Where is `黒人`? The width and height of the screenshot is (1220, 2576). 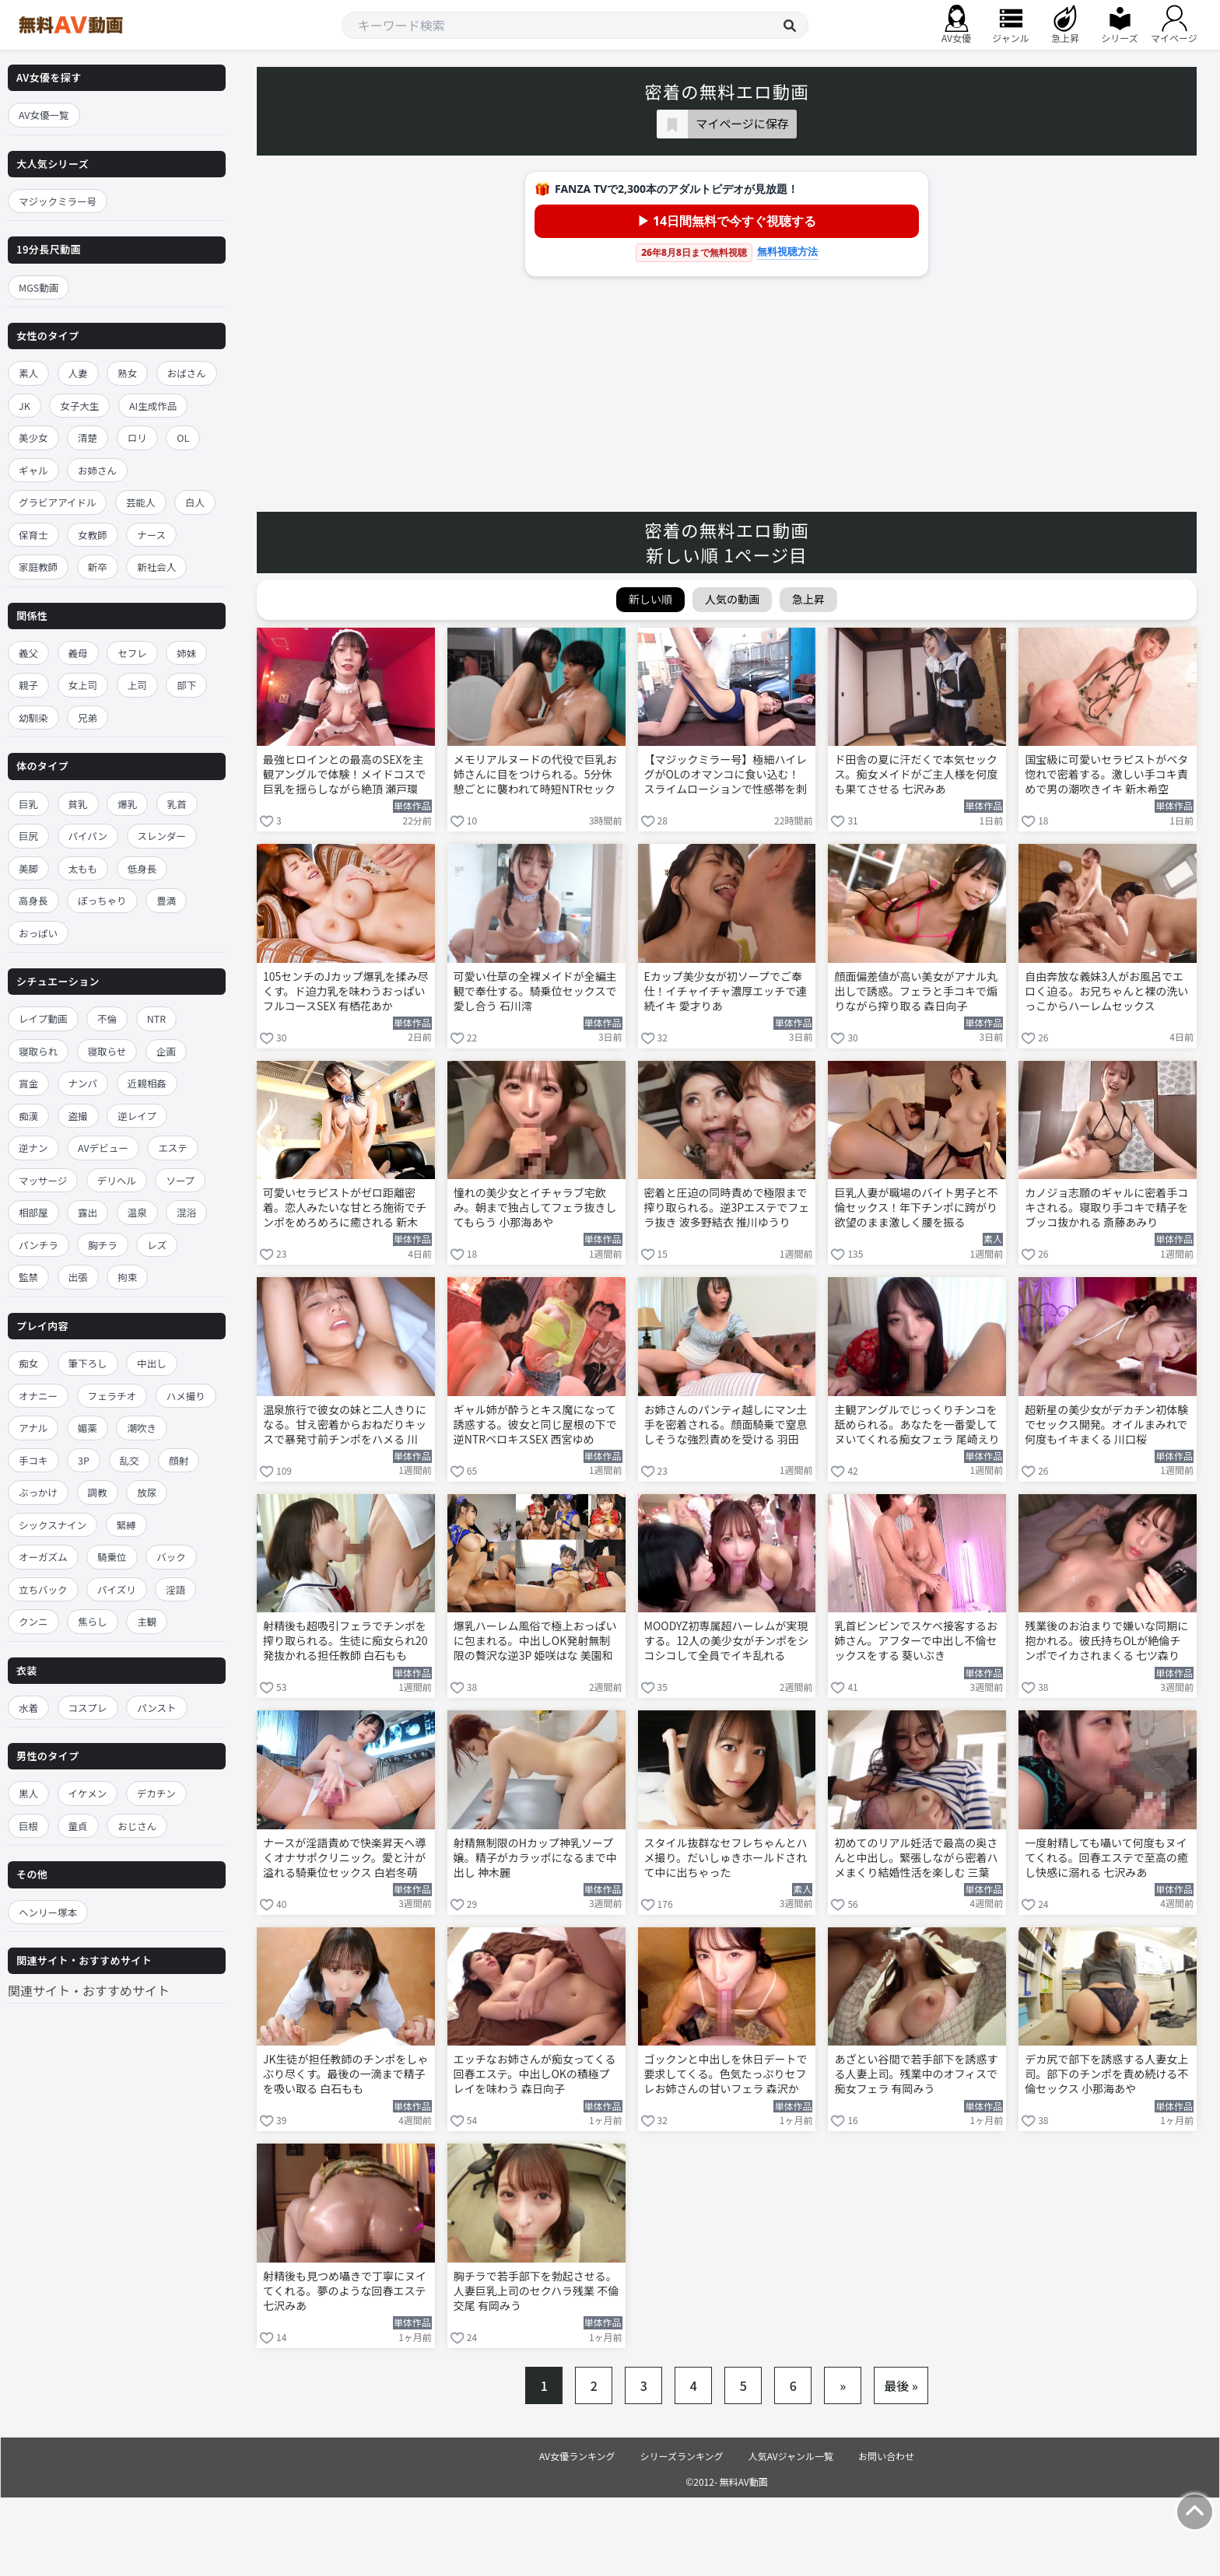 黒人 is located at coordinates (28, 1793).